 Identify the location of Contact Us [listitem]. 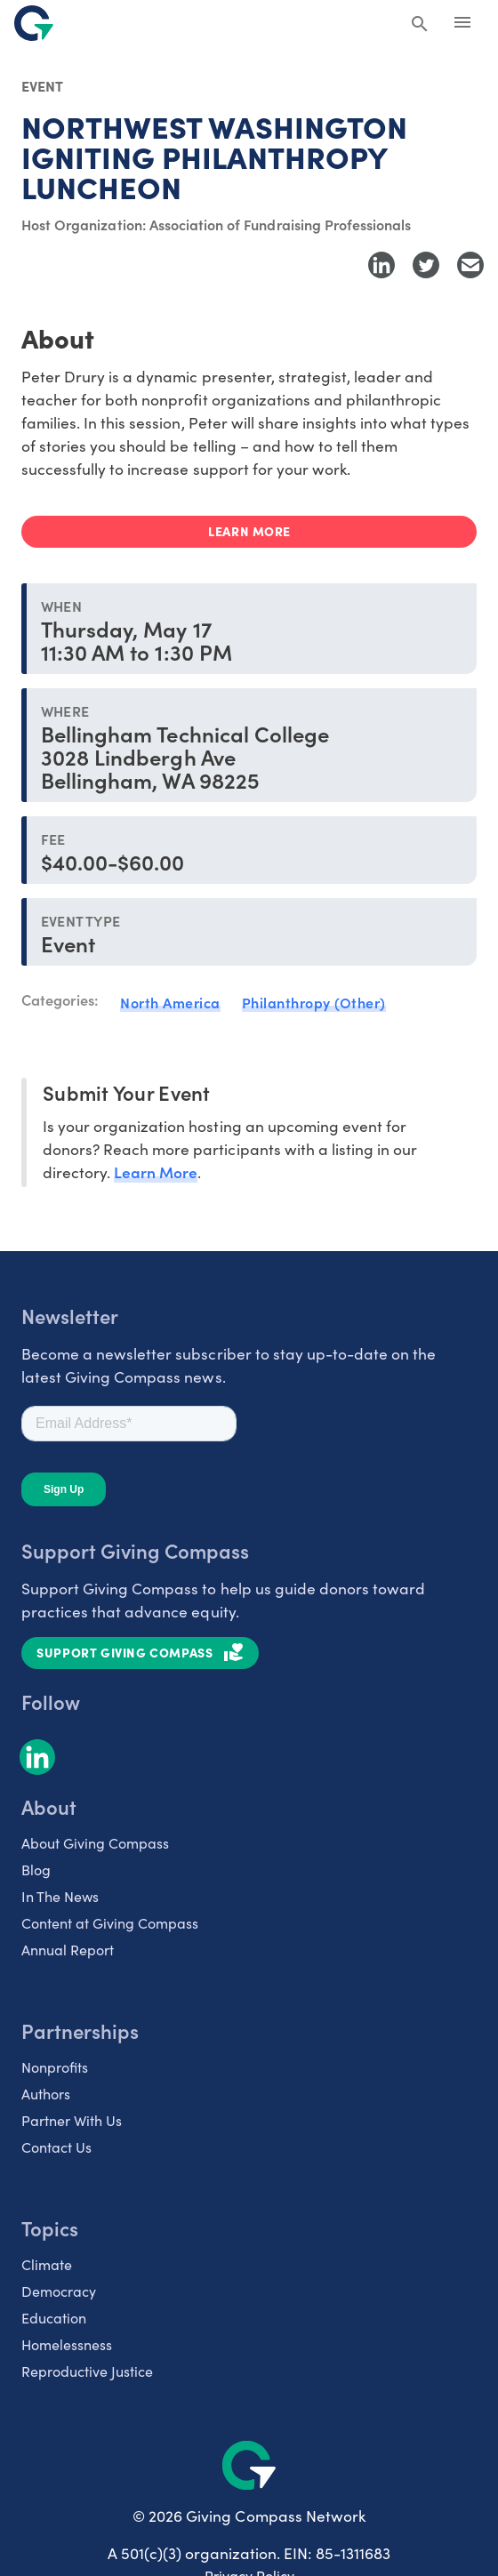
(56, 2146).